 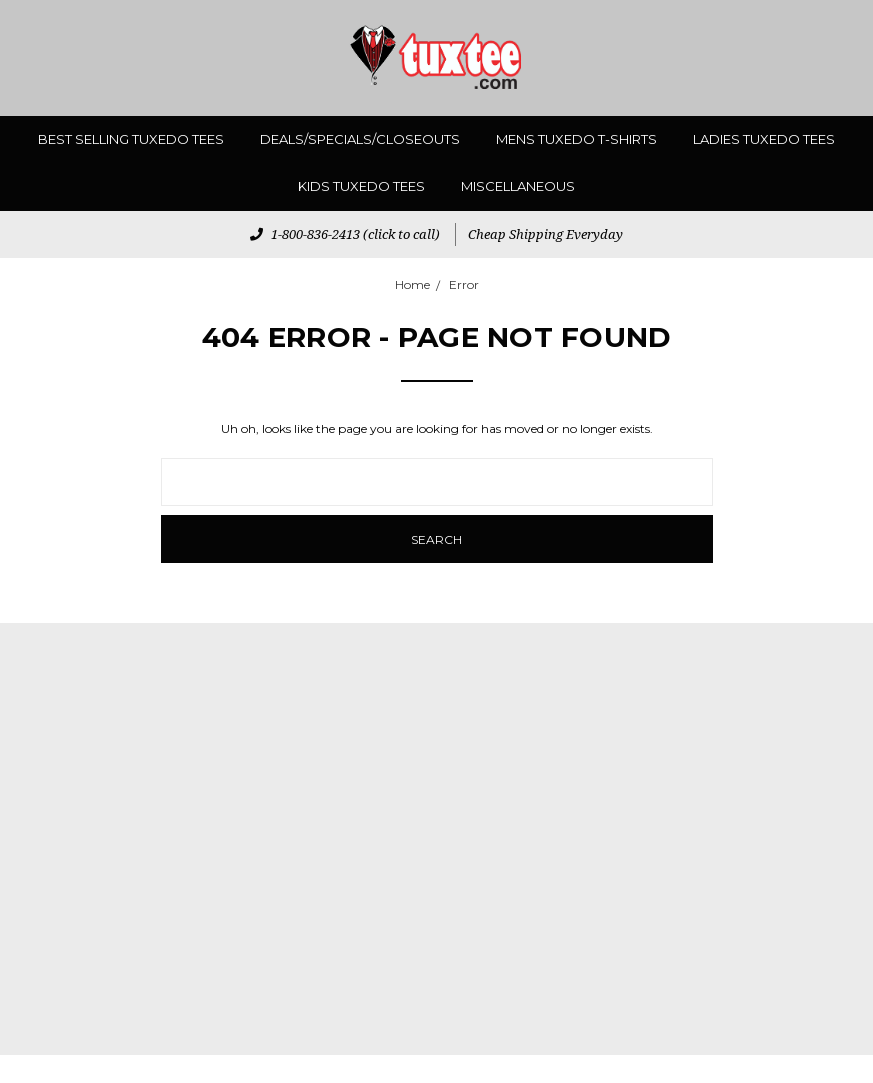 I want to click on Deals/Specials/Closeouts, so click(x=360, y=139).